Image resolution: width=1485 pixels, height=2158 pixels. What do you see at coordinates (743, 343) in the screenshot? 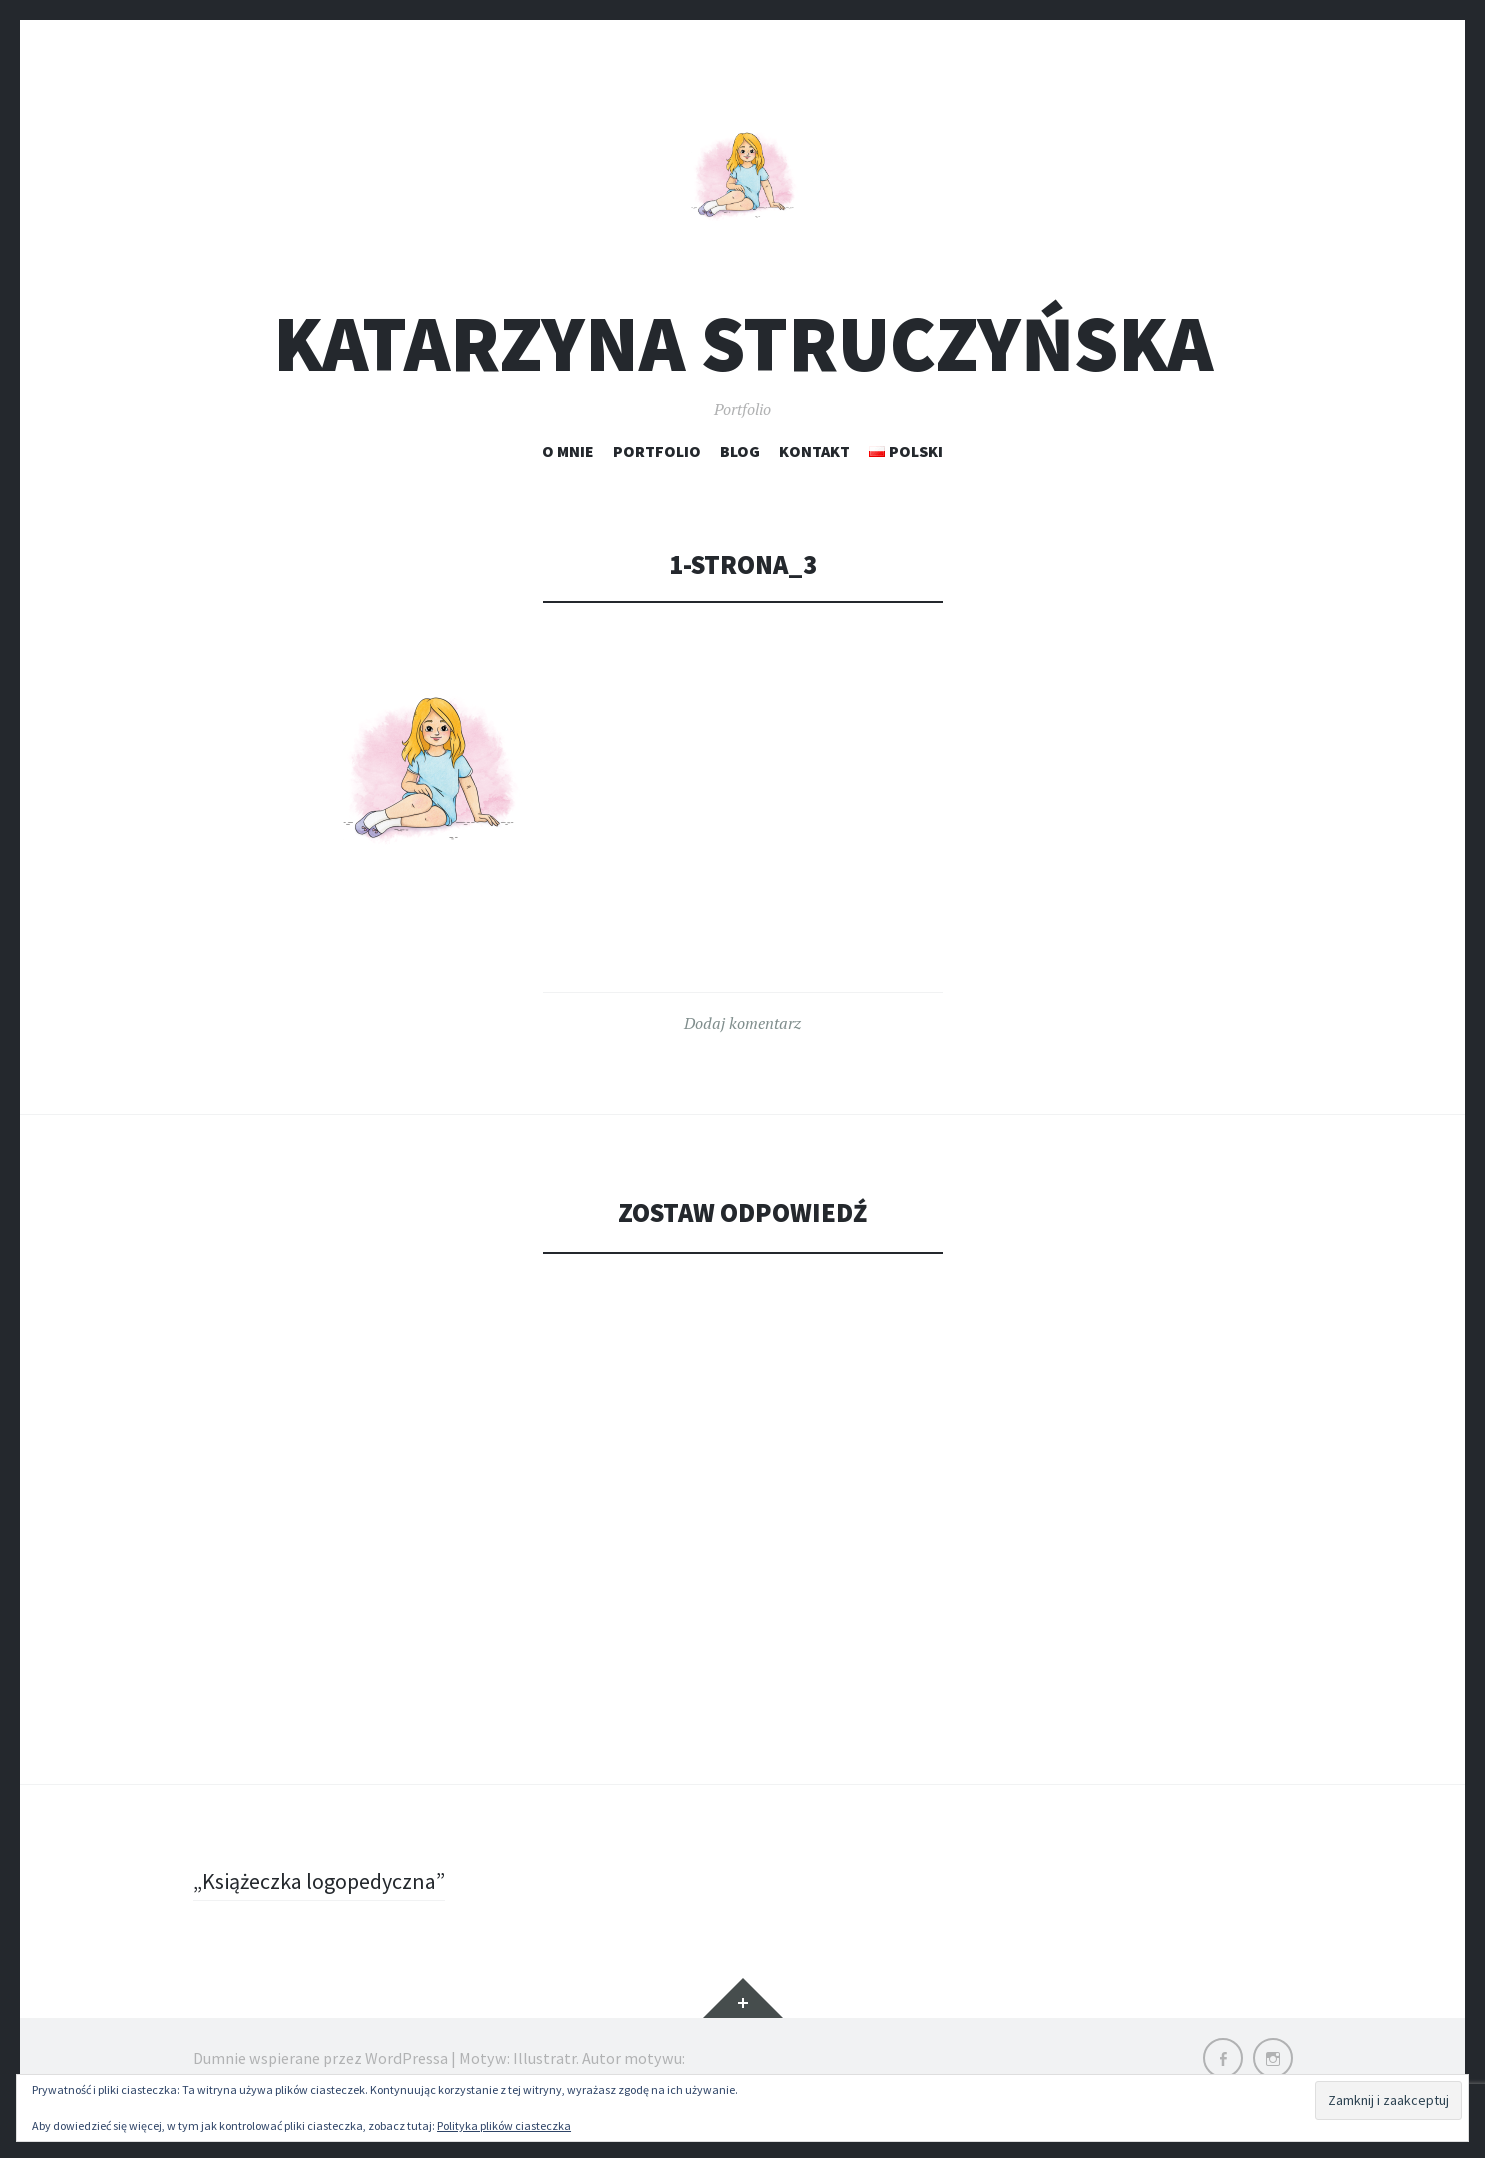
I see `Katarzyna Struczyńska` at bounding box center [743, 343].